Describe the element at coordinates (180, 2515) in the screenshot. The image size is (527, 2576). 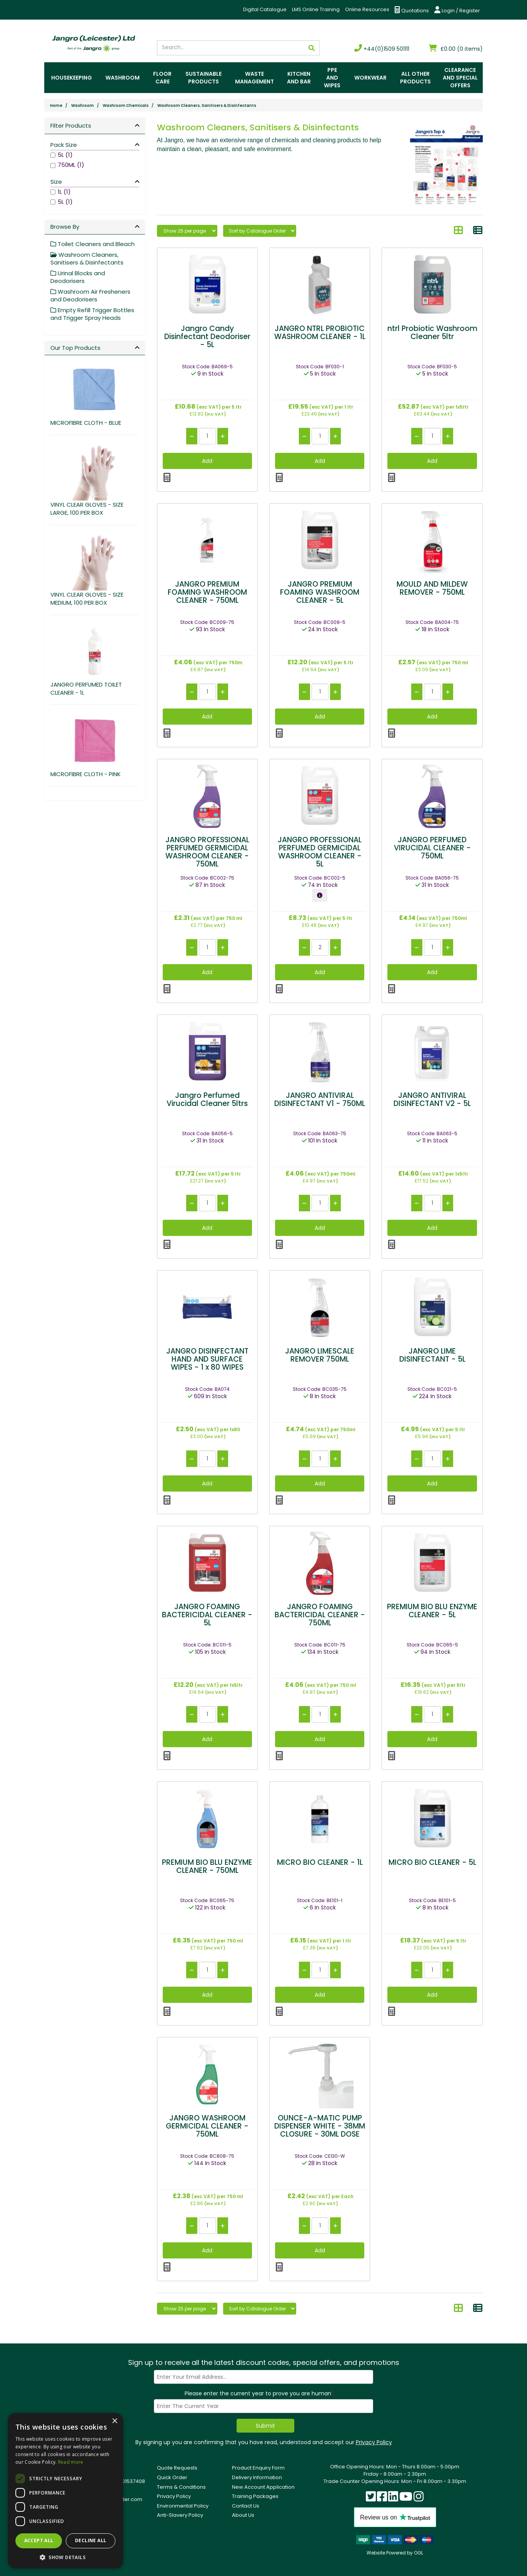
I see `Anti-Slavery Policy` at that location.